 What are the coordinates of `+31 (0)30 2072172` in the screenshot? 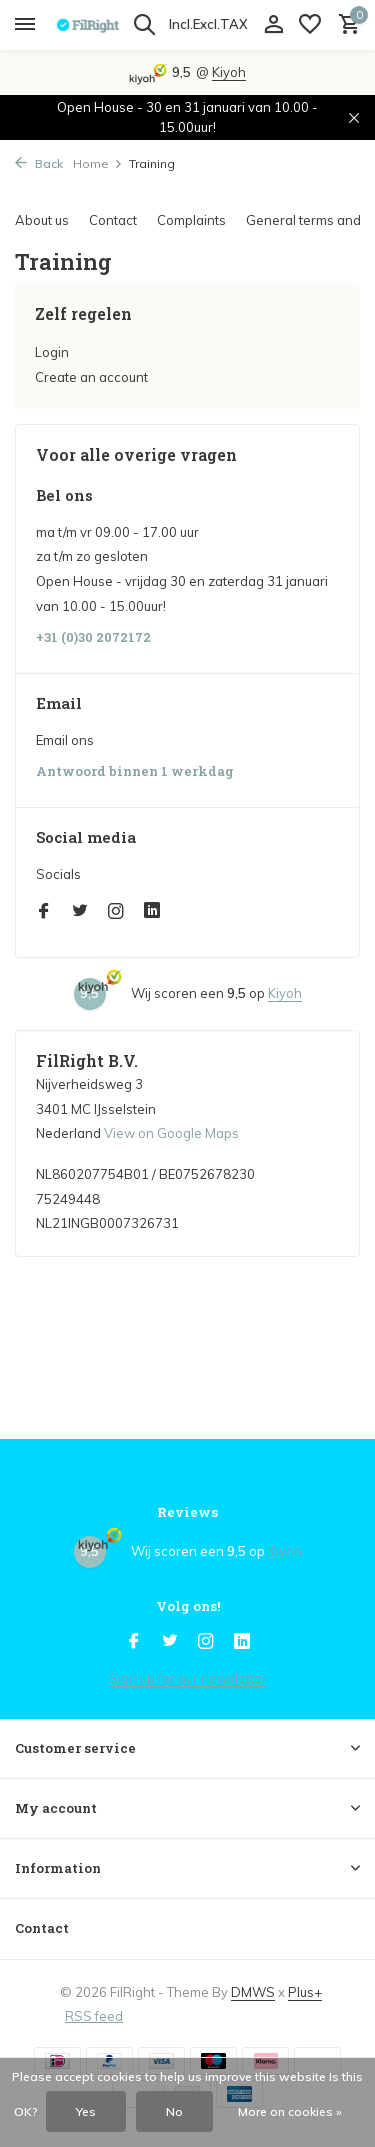 It's located at (93, 637).